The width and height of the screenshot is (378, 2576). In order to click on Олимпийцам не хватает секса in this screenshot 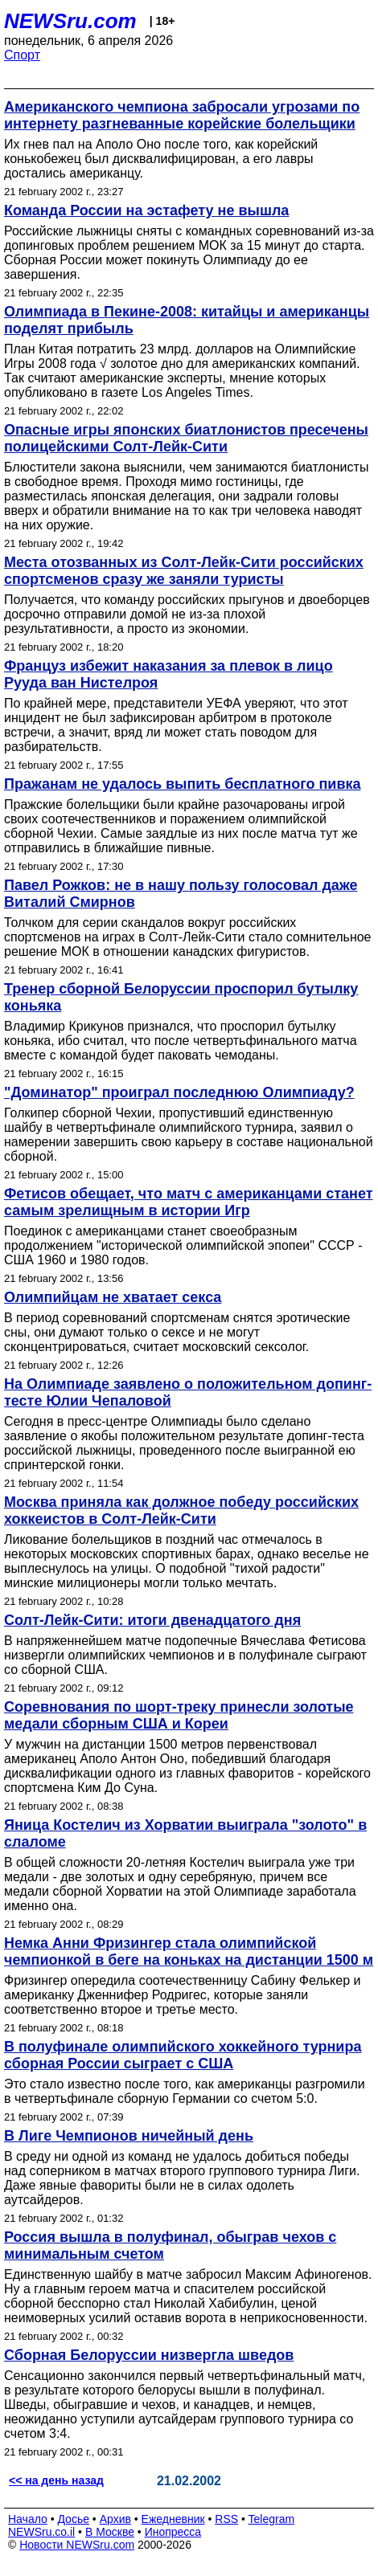, I will do `click(112, 1297)`.